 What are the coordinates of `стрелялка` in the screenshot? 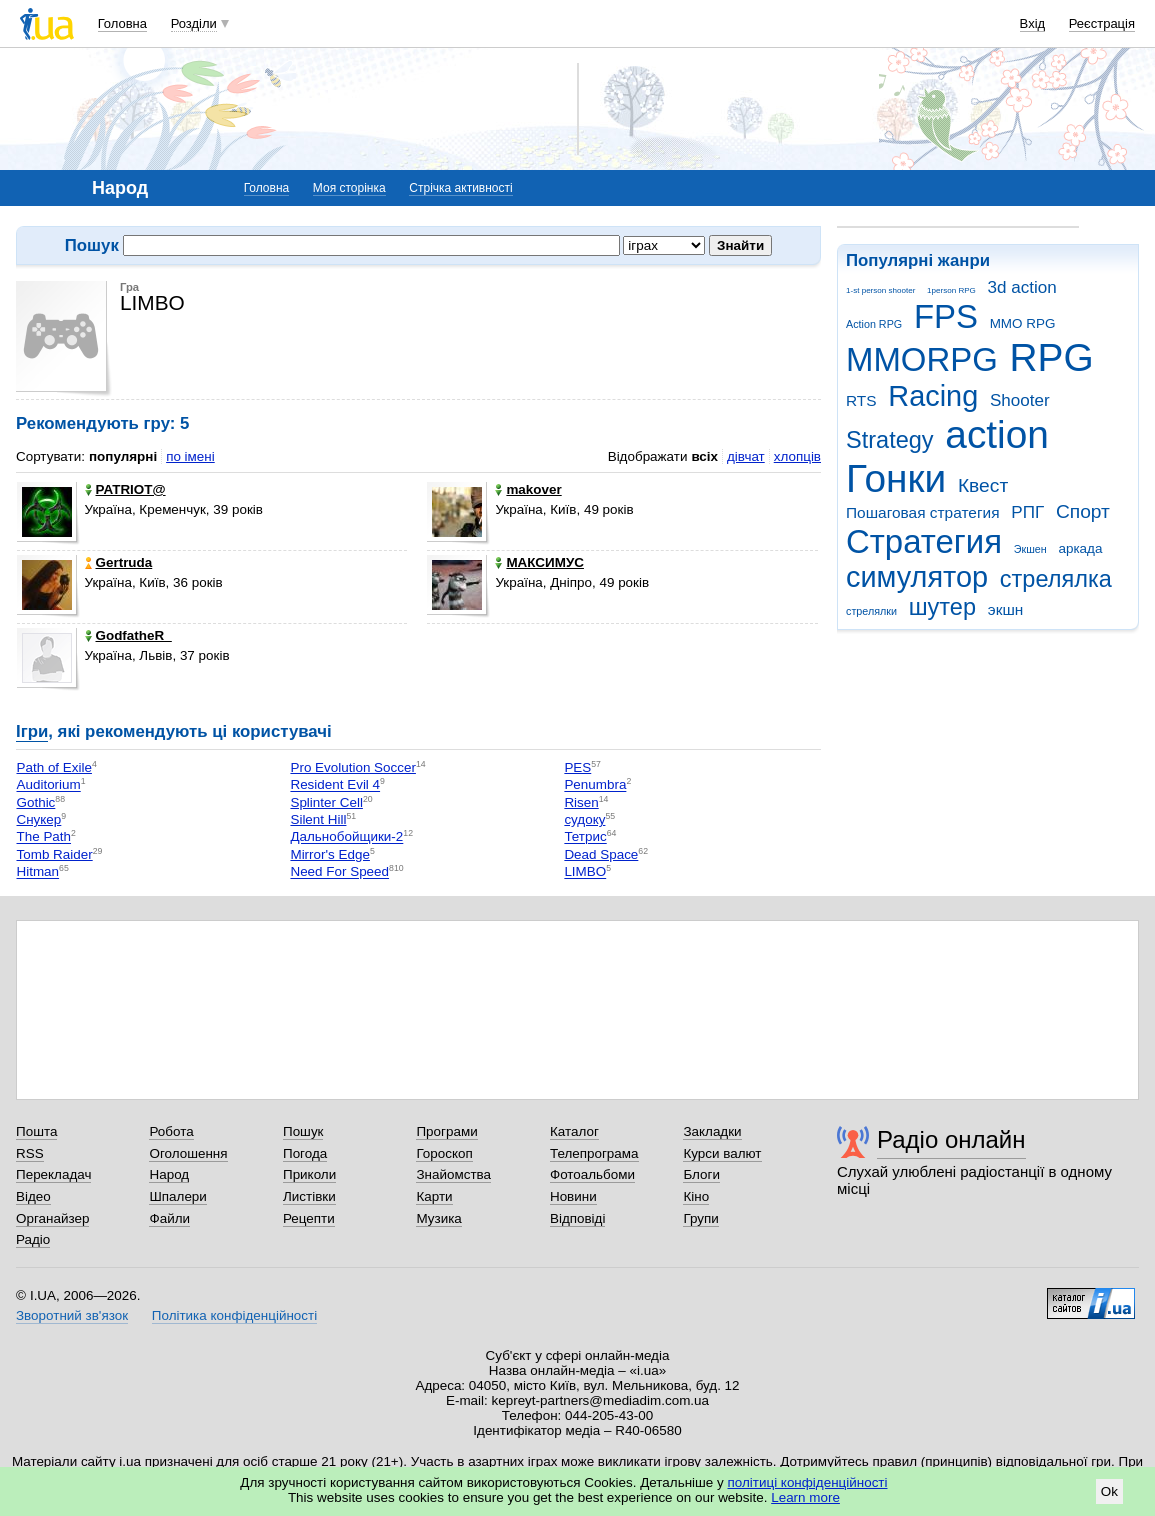 It's located at (1056, 579).